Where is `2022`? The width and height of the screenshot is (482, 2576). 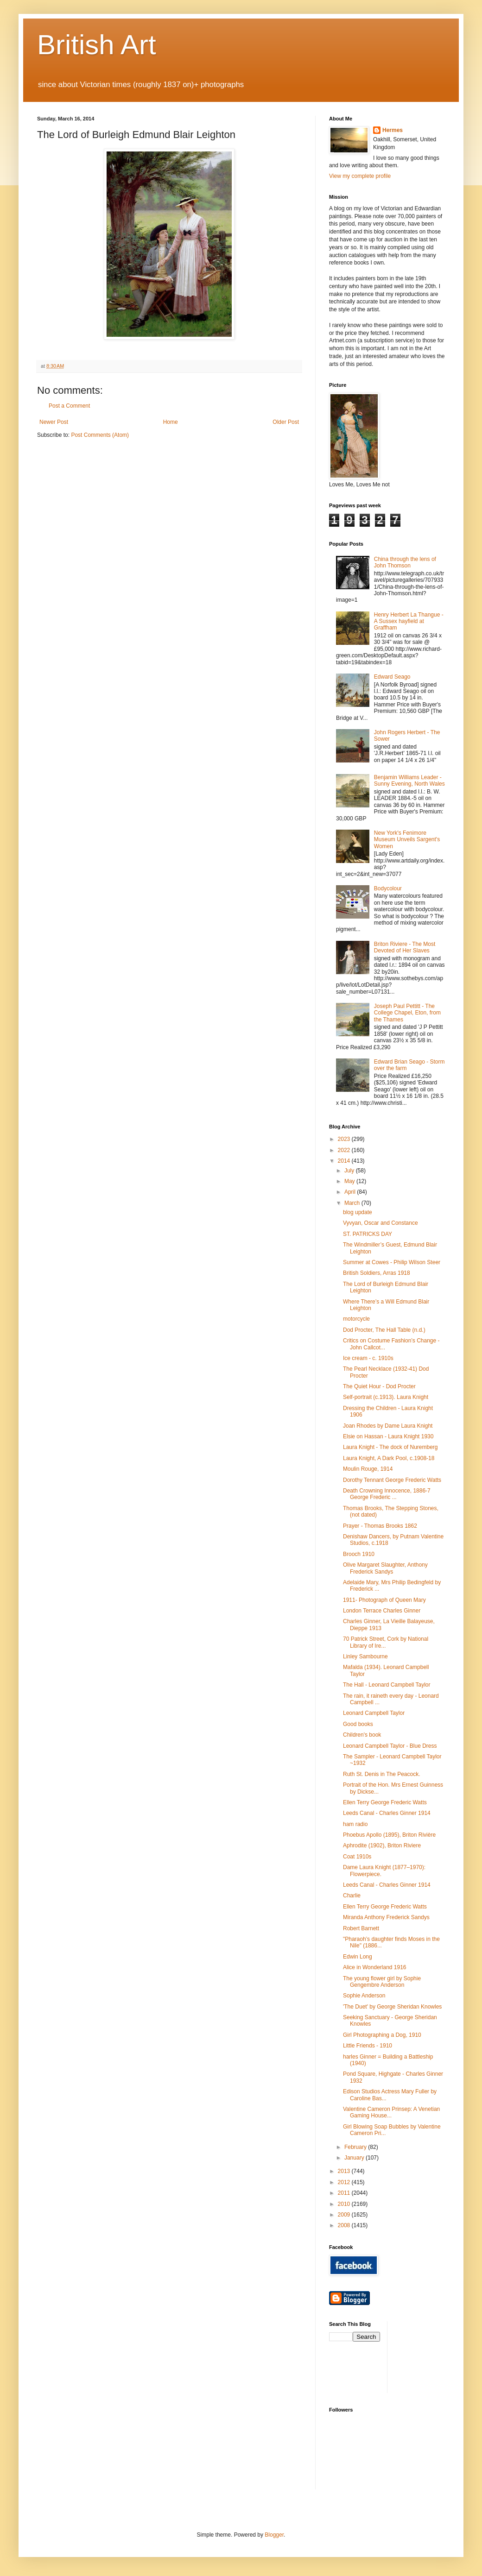
2022 is located at coordinates (345, 1150).